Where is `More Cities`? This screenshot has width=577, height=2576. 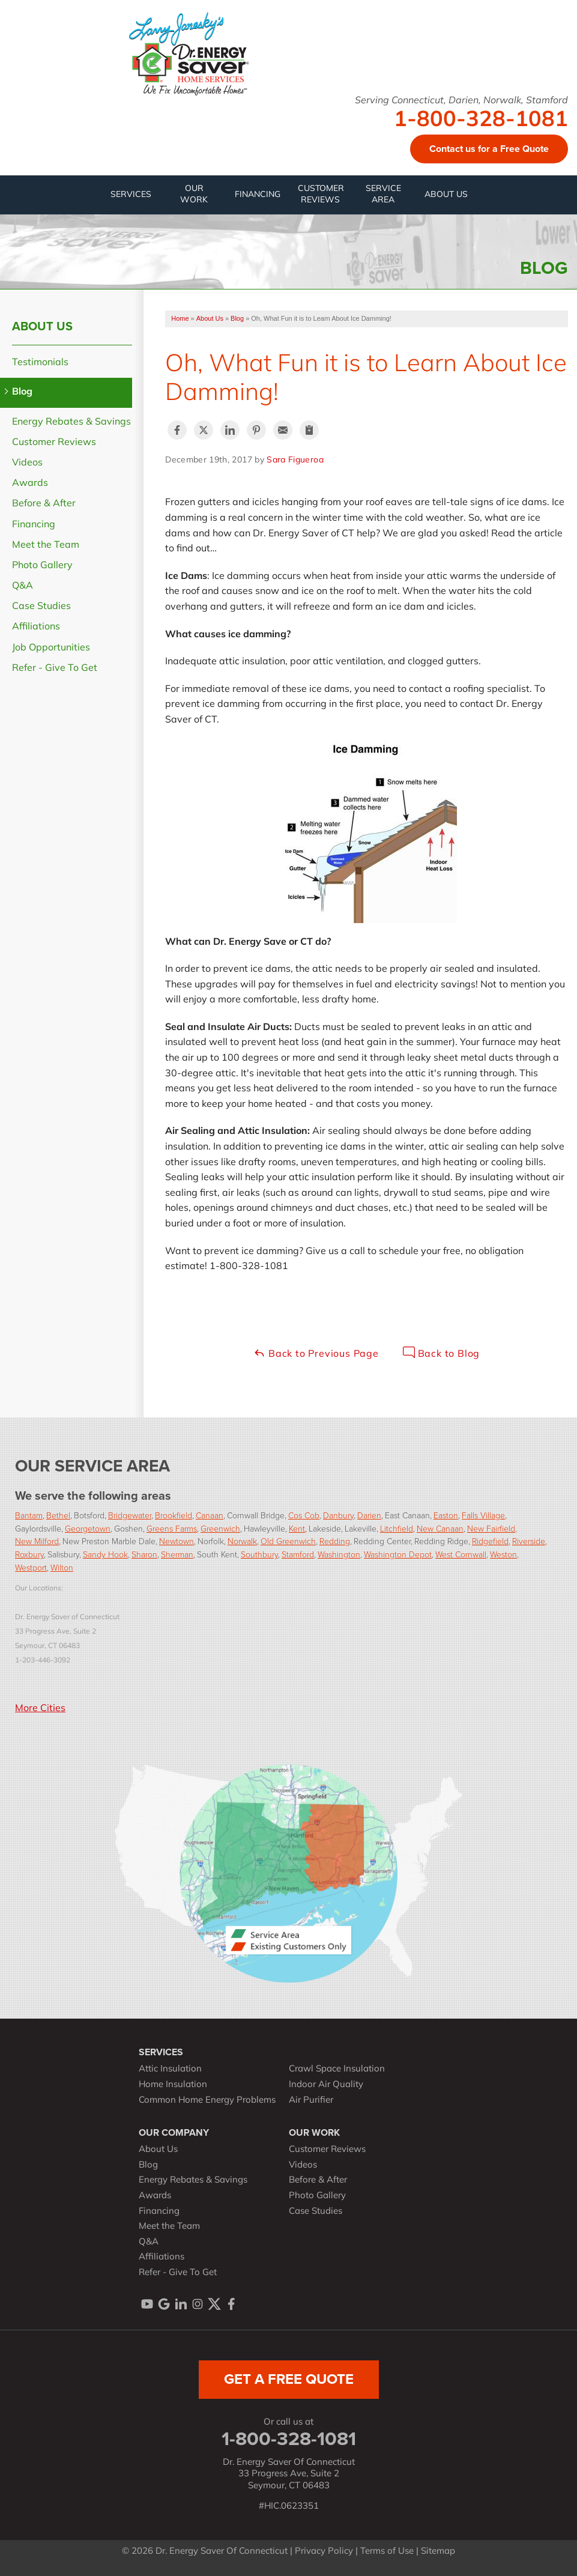
More Cities is located at coordinates (40, 1709).